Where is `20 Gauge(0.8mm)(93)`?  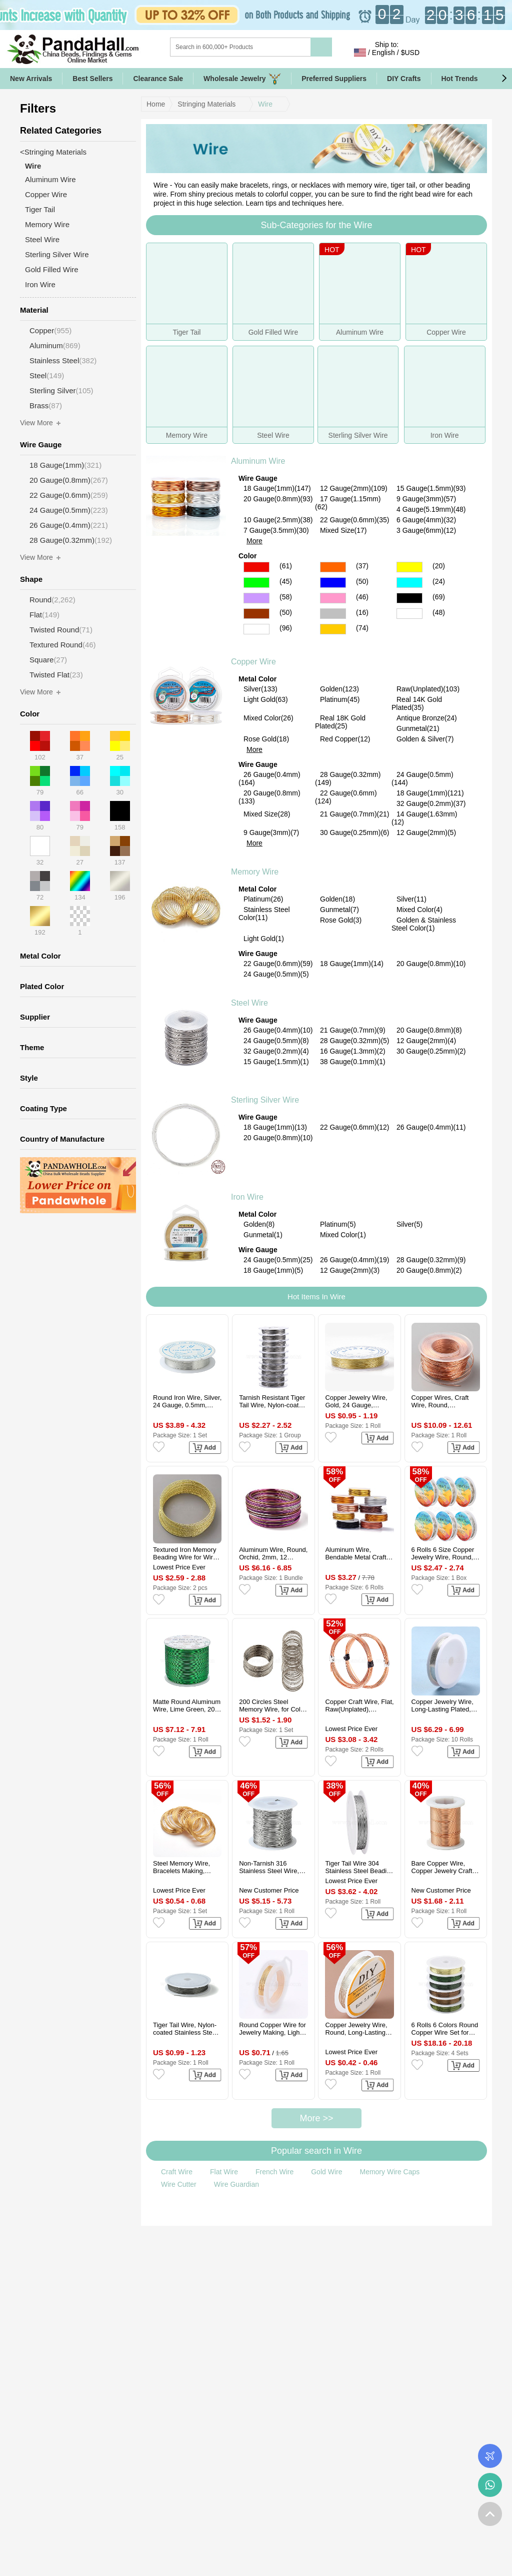 20 Gauge(0.8mm)(93) is located at coordinates (278, 499).